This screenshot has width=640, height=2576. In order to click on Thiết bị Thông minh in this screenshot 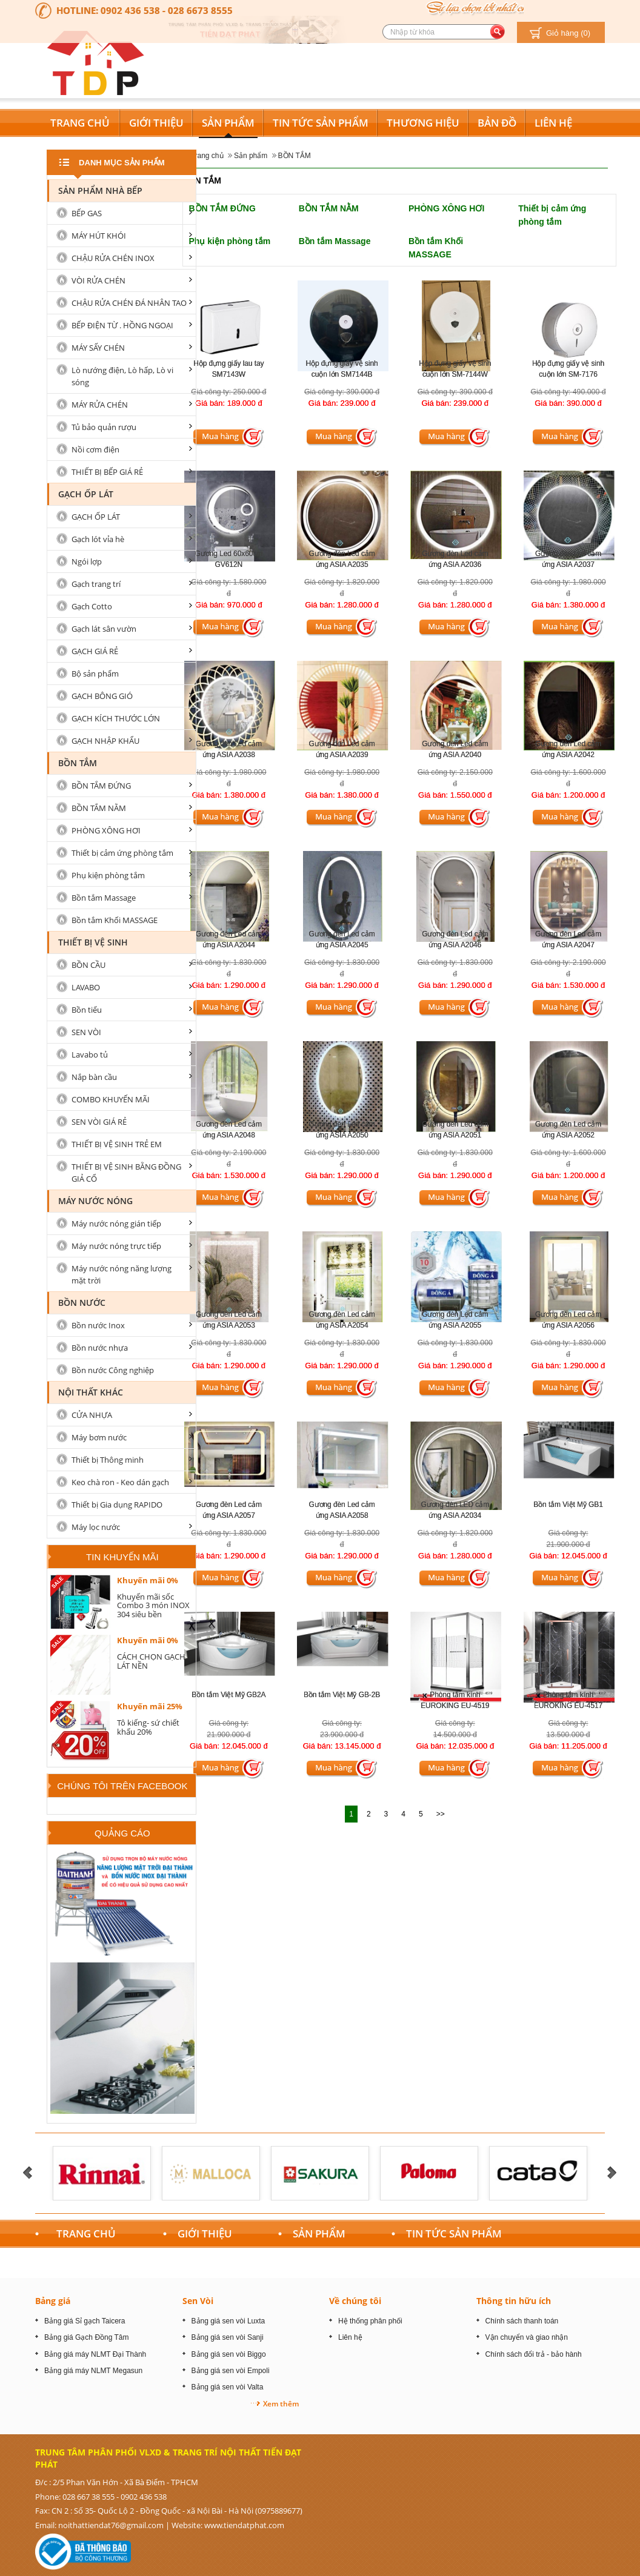, I will do `click(108, 1459)`.